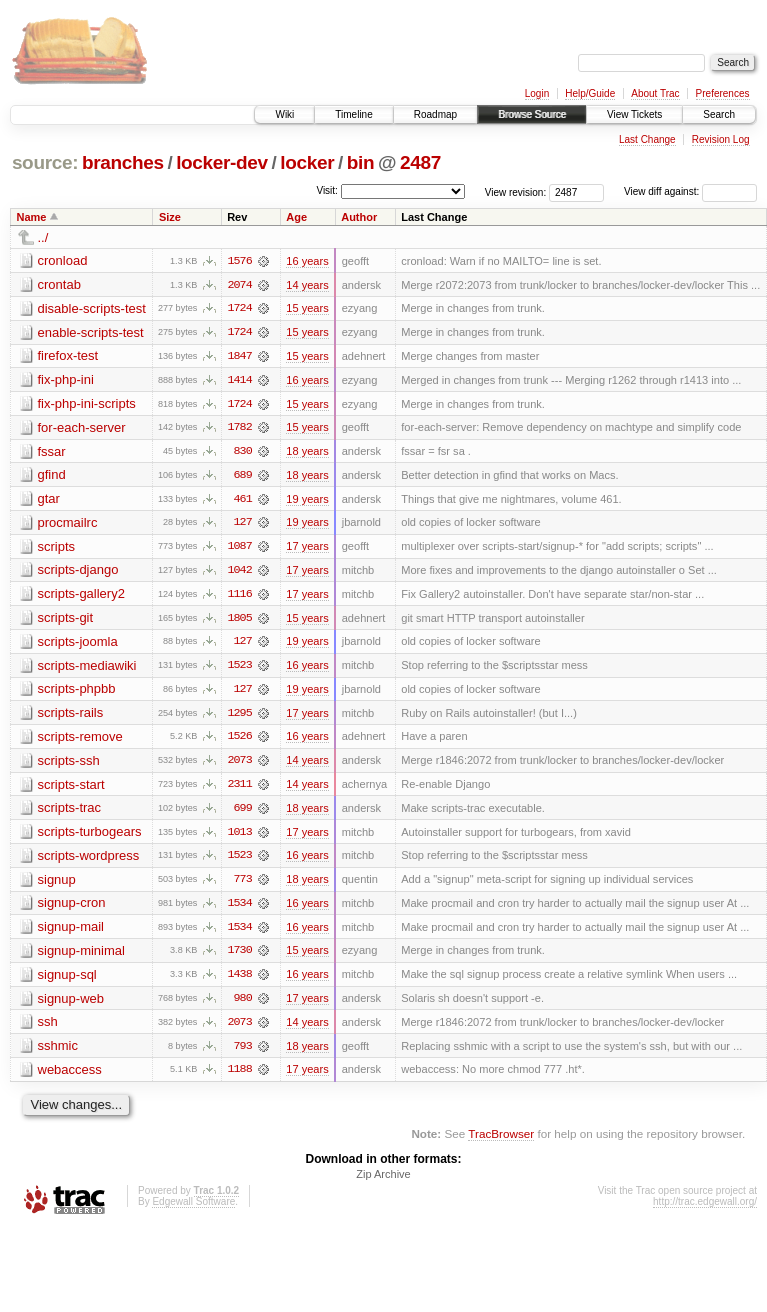 This screenshot has width=767, height=1312. What do you see at coordinates (435, 114) in the screenshot?
I see `Roadmap` at bounding box center [435, 114].